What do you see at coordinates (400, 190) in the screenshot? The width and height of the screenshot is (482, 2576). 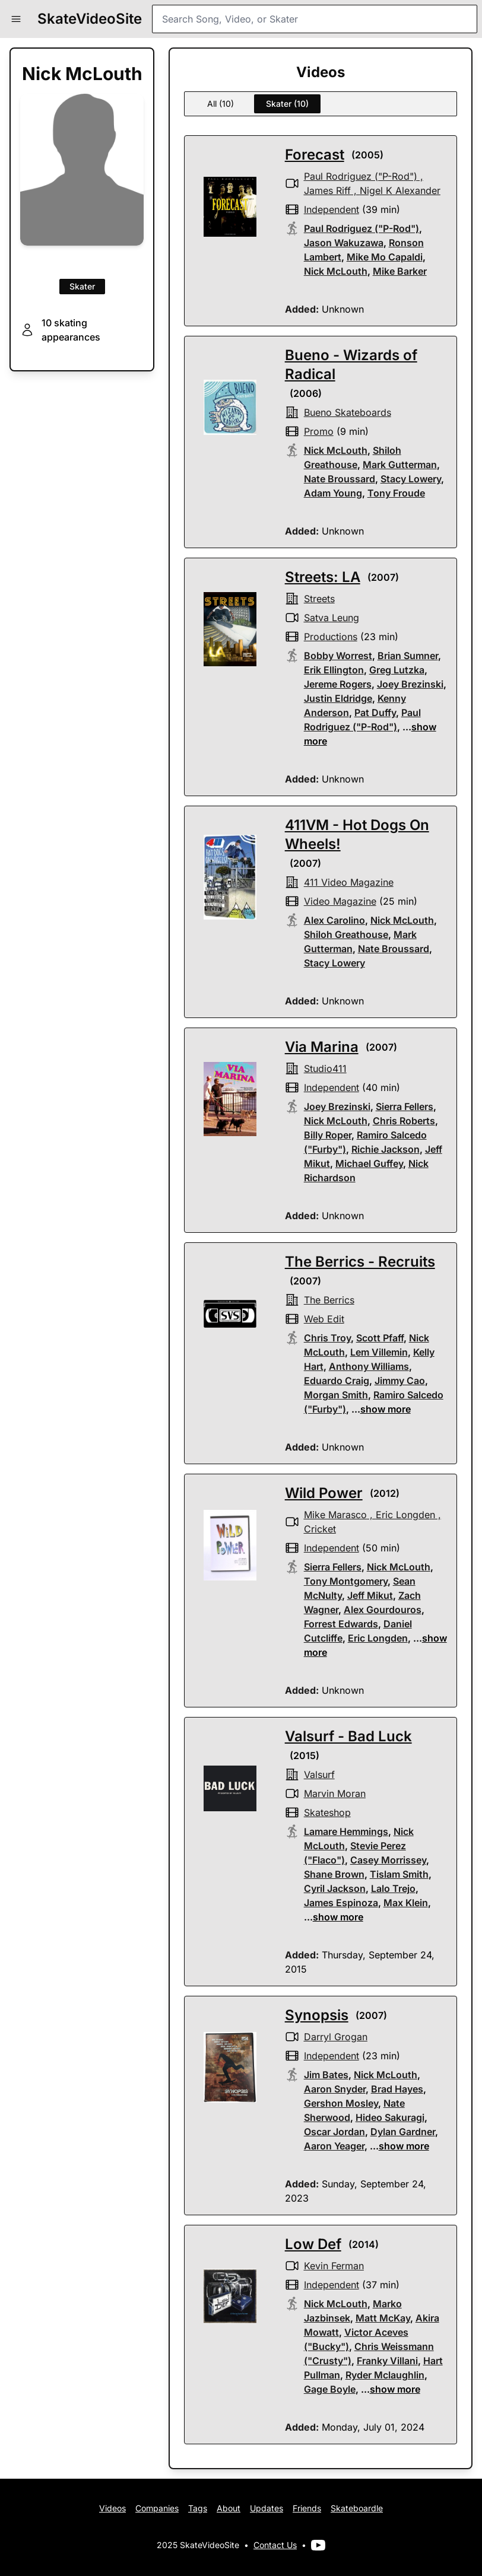 I see `Nigel K Alexander` at bounding box center [400, 190].